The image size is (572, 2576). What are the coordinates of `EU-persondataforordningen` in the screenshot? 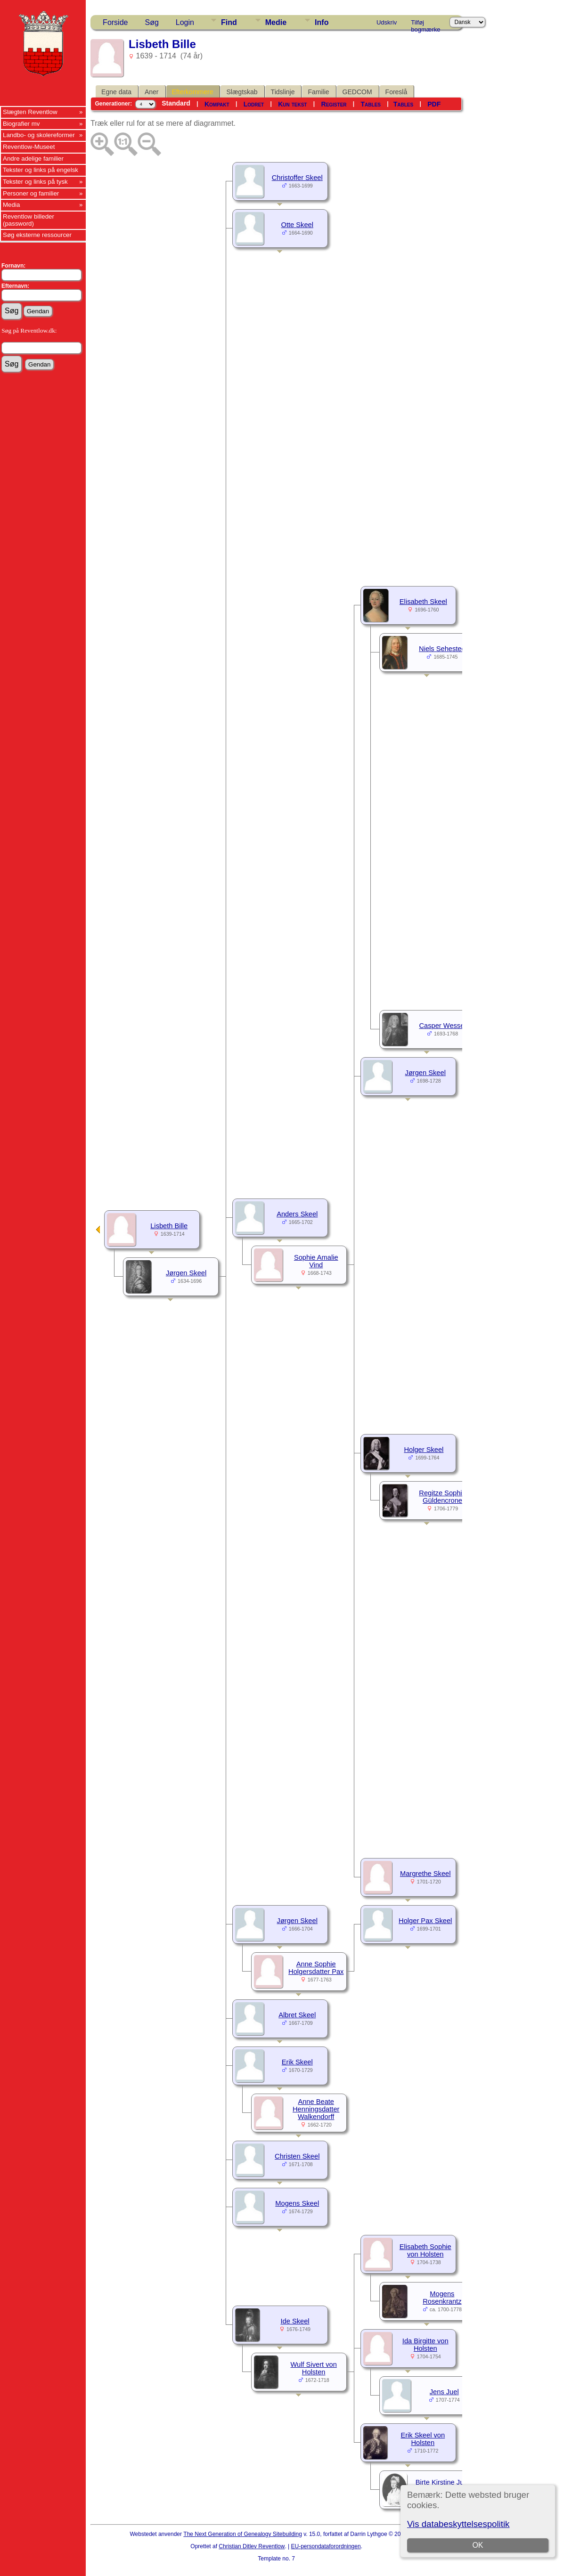 It's located at (326, 2546).